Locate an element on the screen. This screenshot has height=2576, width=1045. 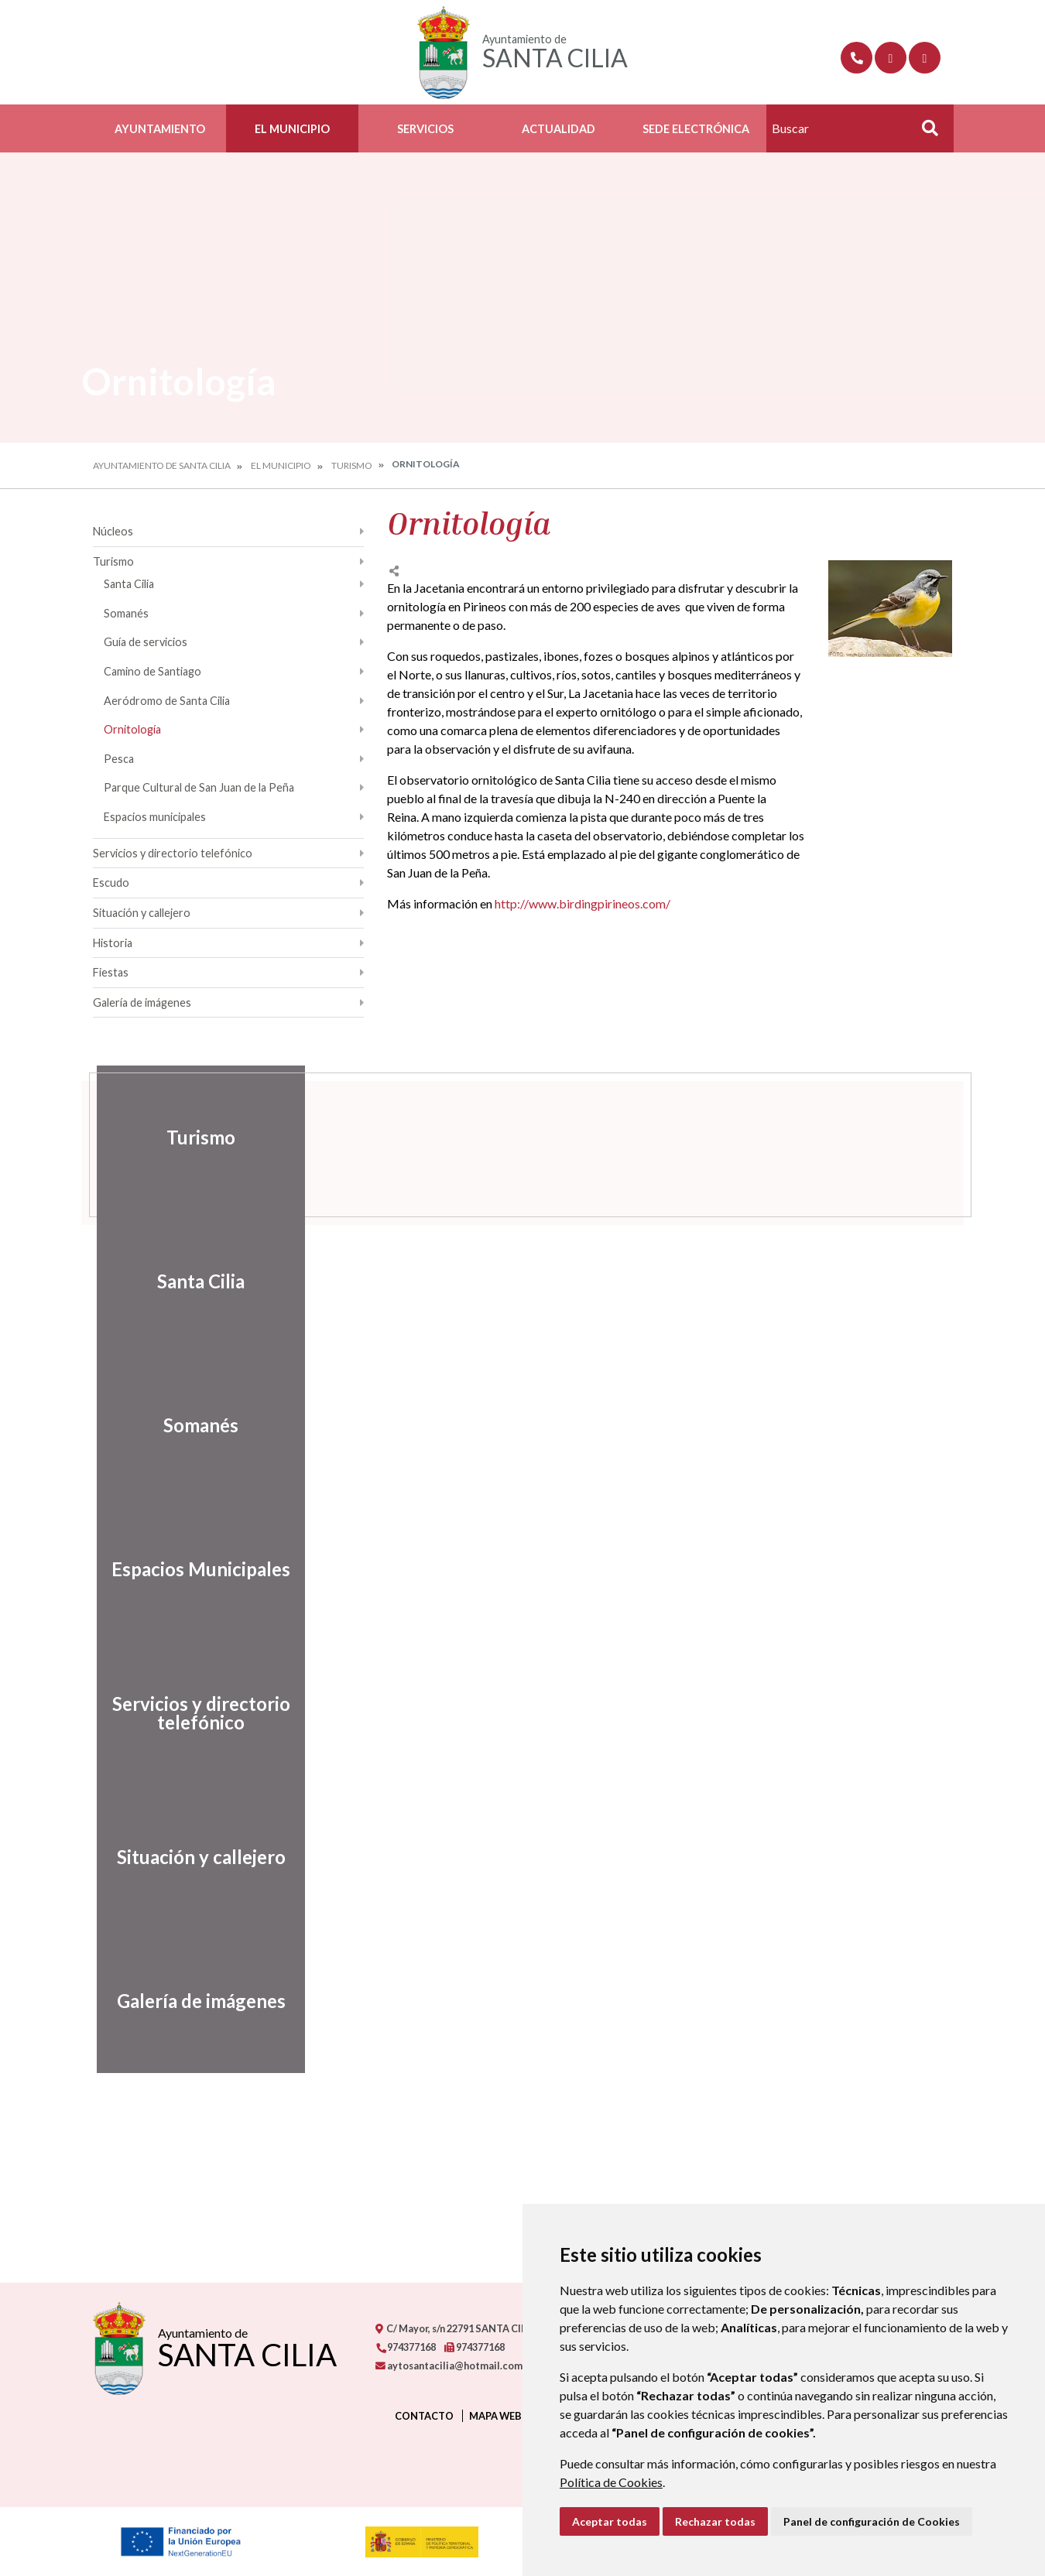
Camino de Santiago is located at coordinates (152, 671).